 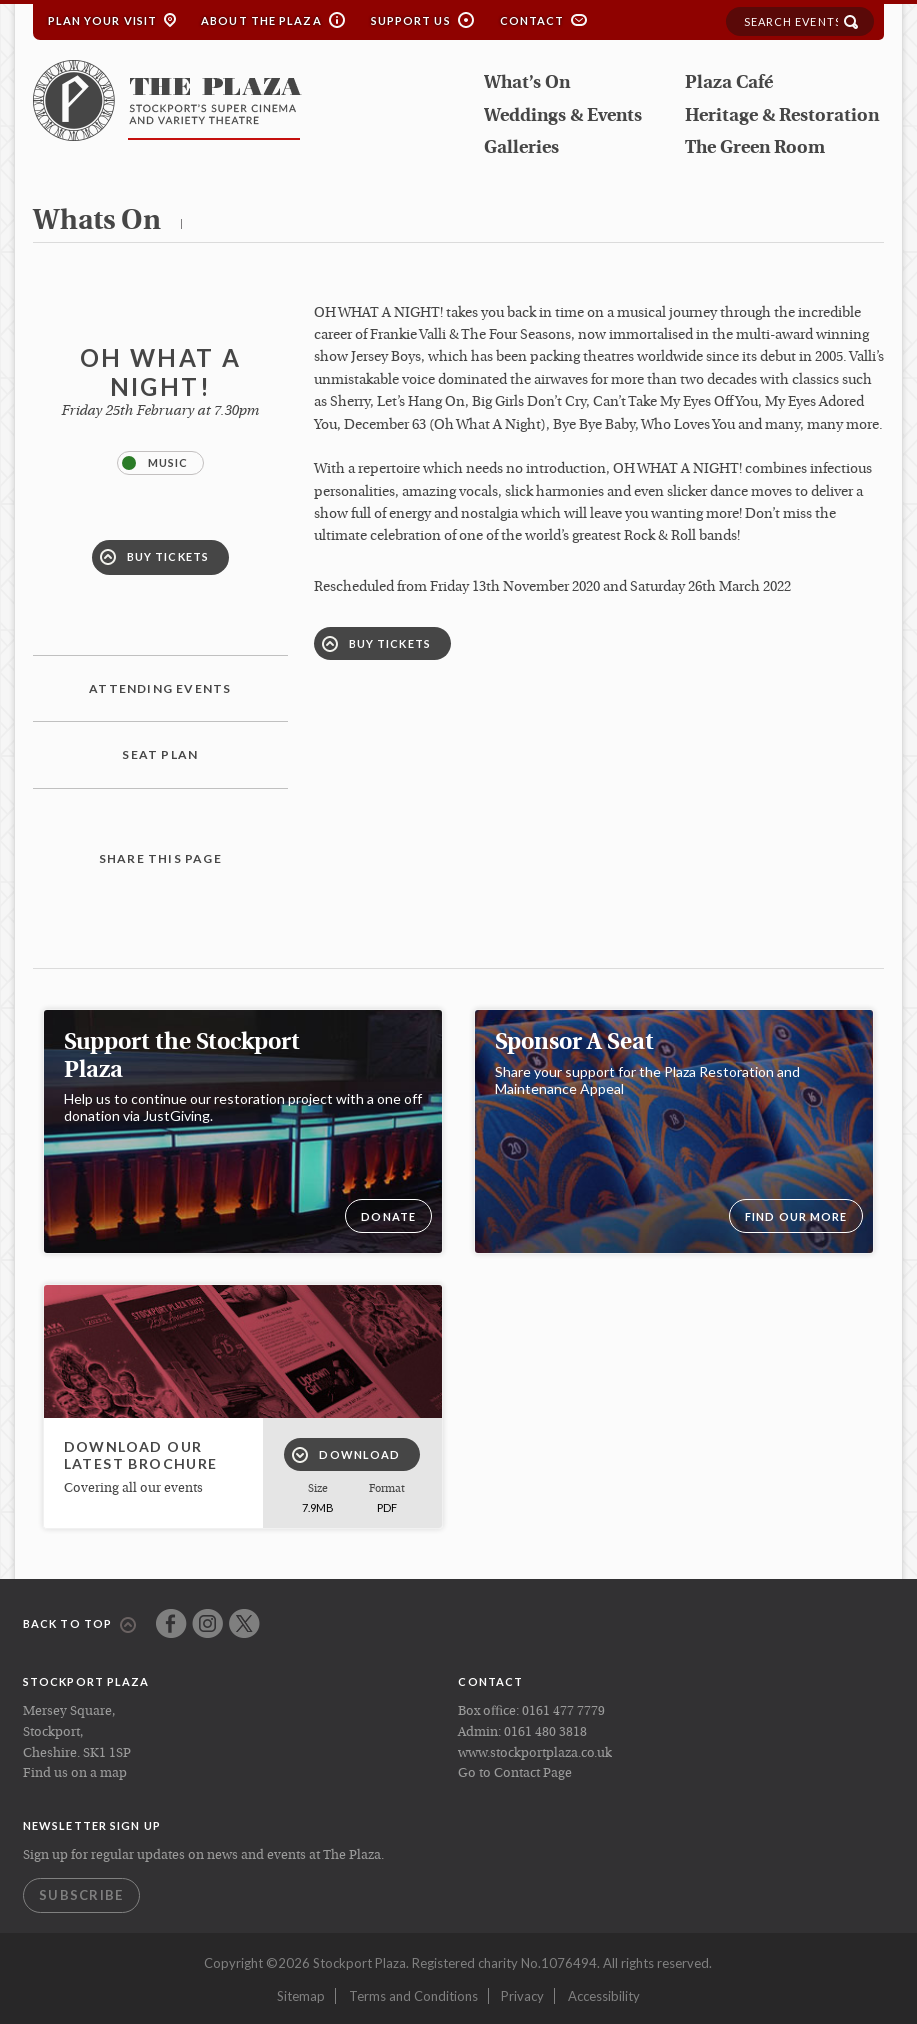 I want to click on Weddings & Events, so click(x=563, y=116).